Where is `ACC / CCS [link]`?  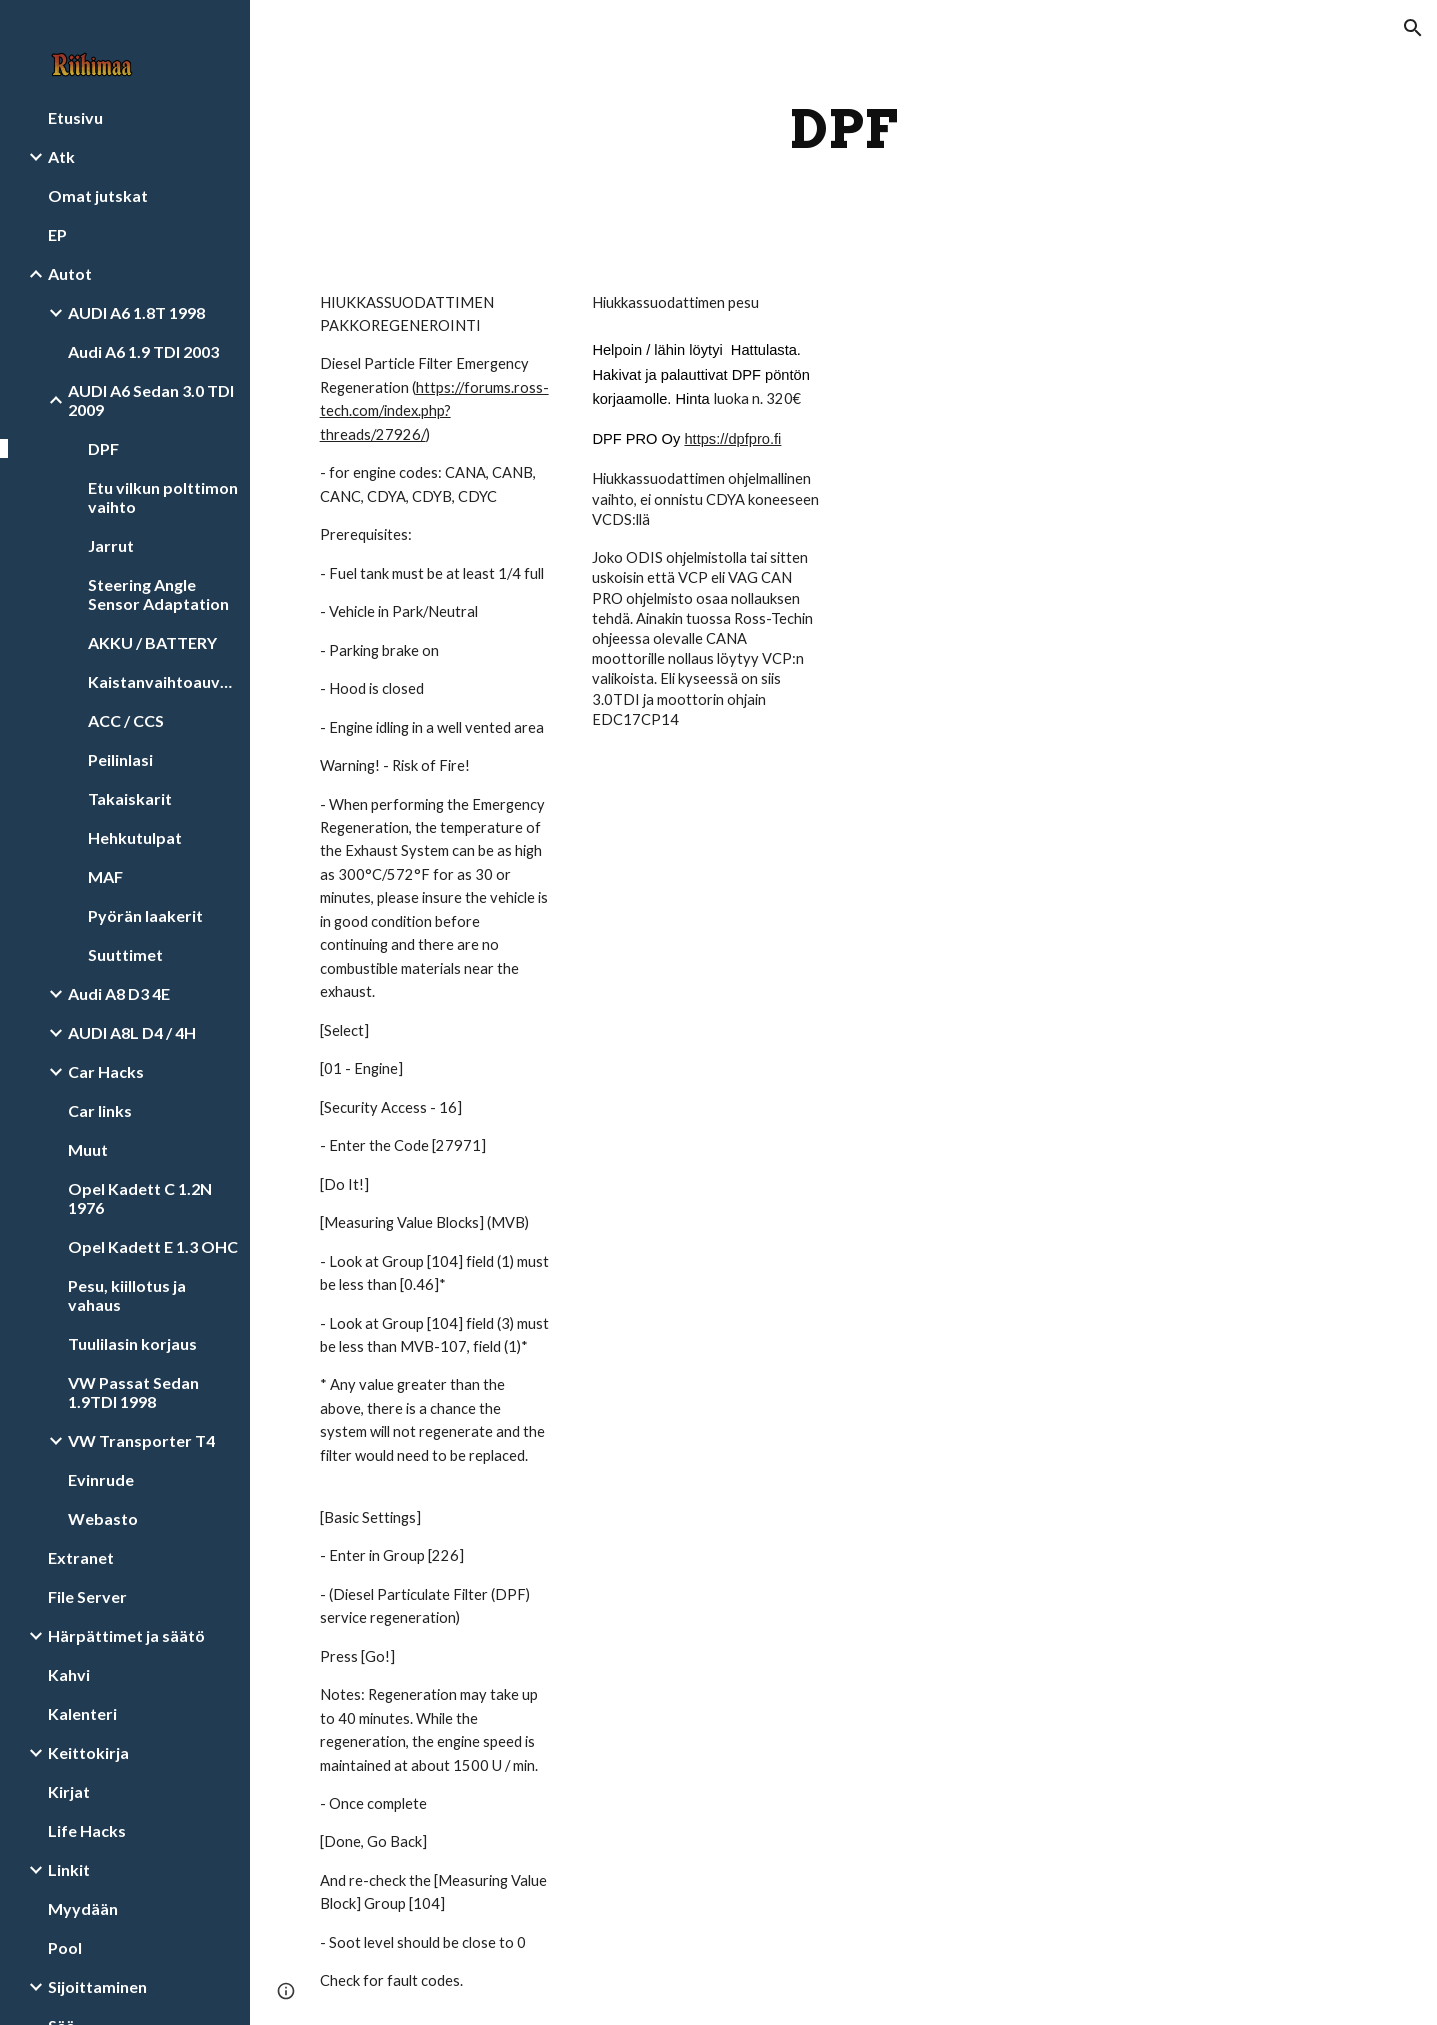 ACC / CCS [link] is located at coordinates (126, 720).